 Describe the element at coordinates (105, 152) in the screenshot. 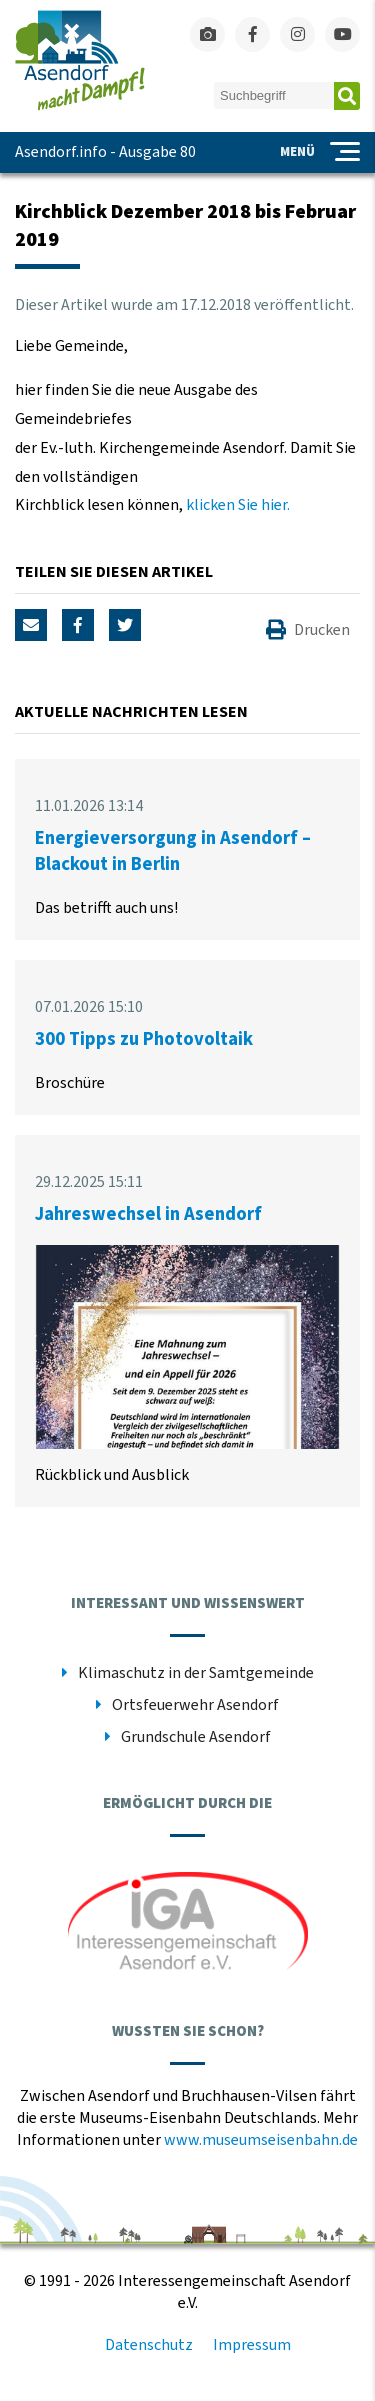

I see `Asendorf.info - Ausgabe 80` at that location.